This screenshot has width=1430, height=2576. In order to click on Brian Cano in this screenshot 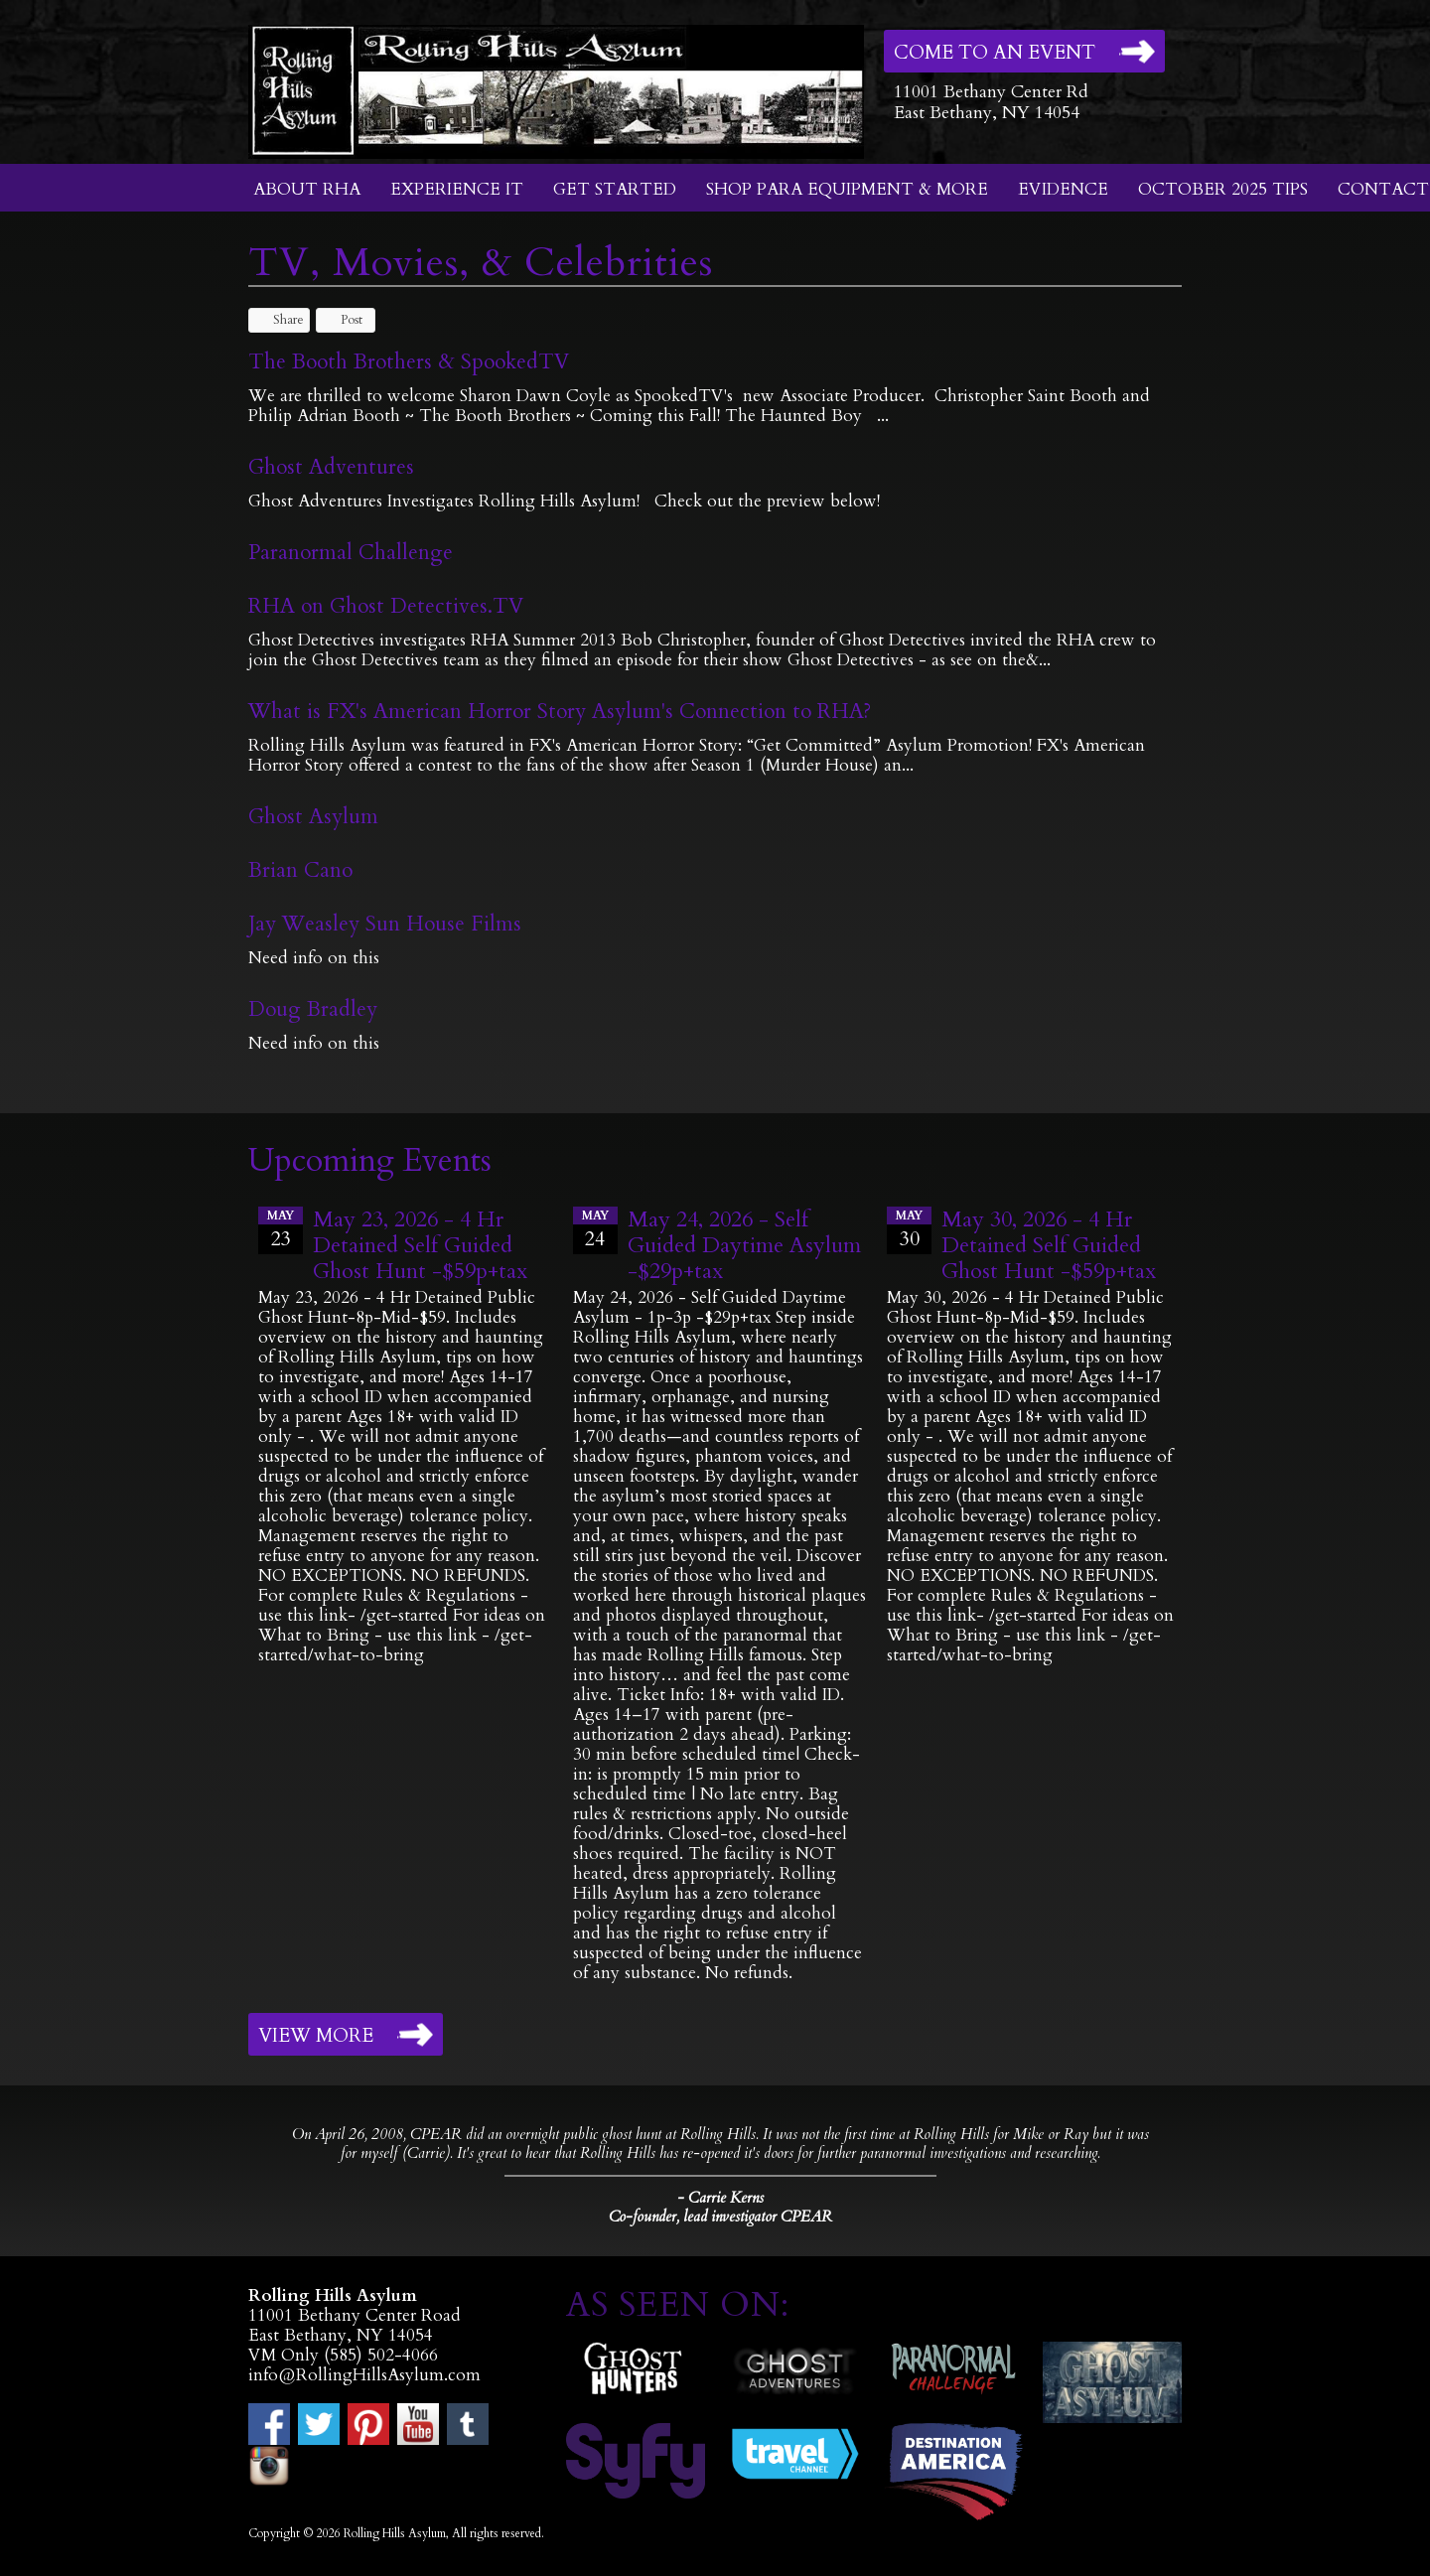, I will do `click(300, 870)`.